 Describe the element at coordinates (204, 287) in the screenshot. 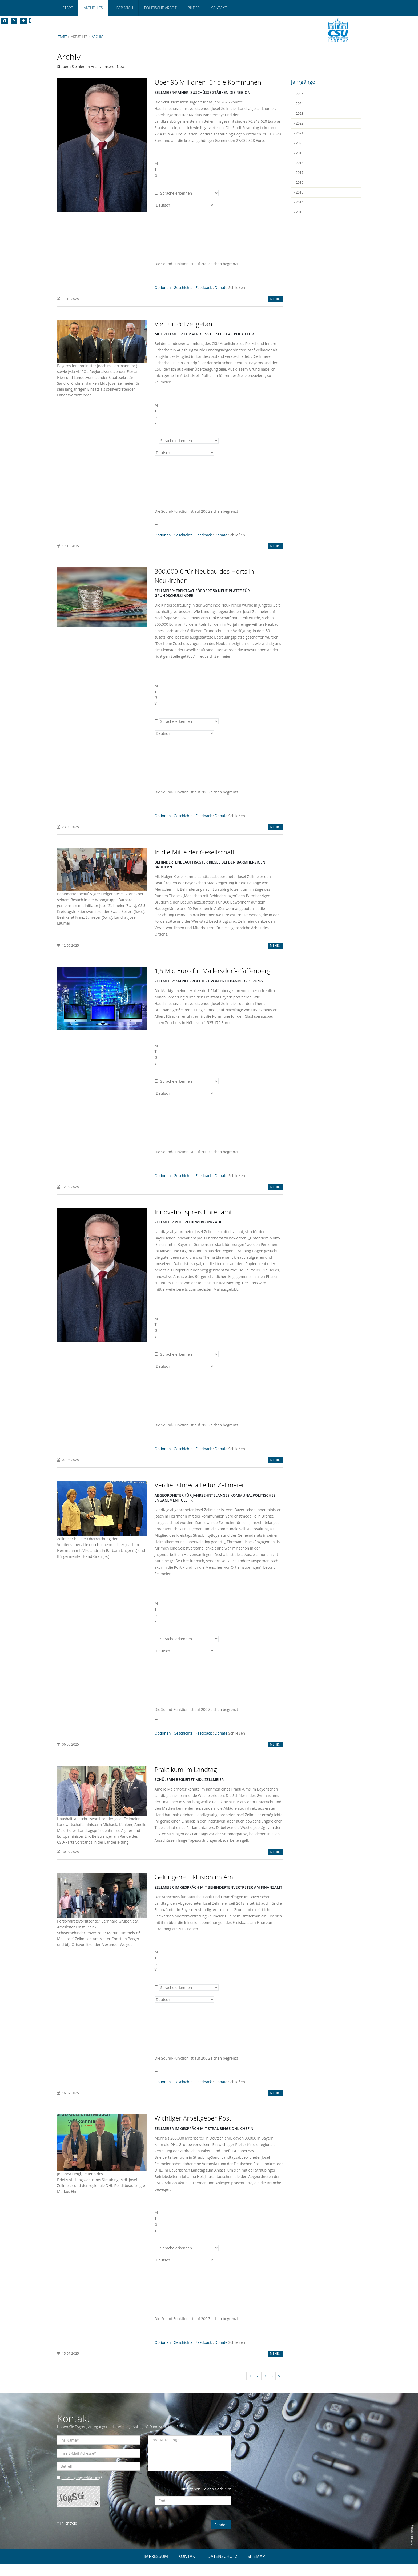

I see `Feedback` at that location.